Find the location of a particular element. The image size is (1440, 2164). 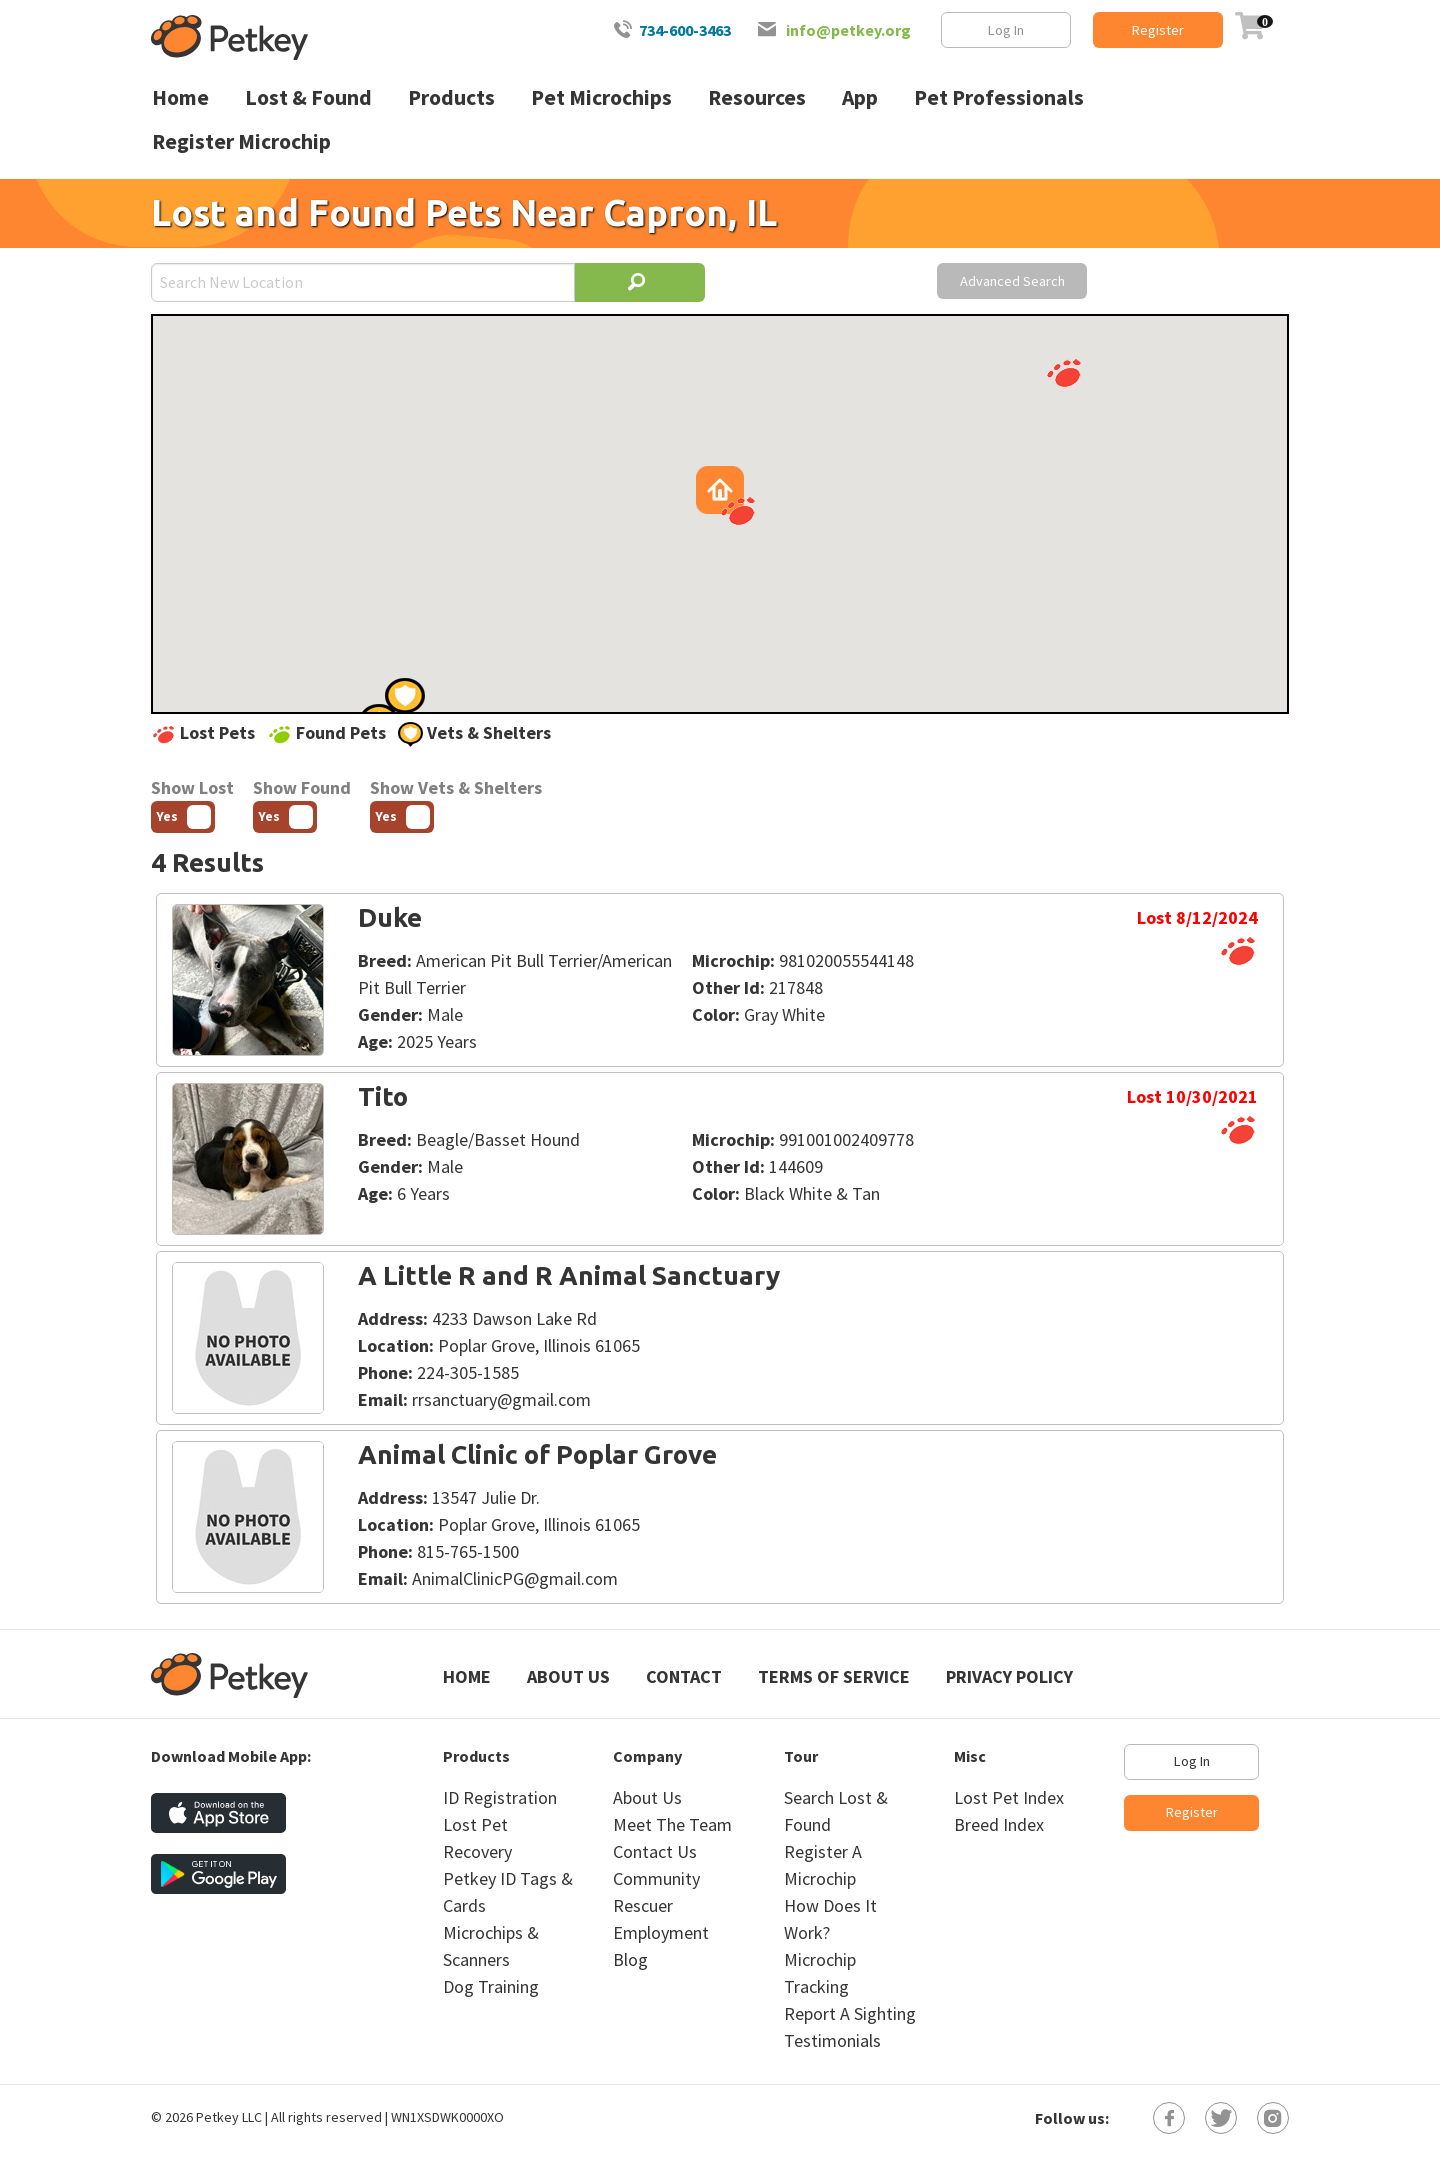

Advanced Search is located at coordinates (1012, 281).